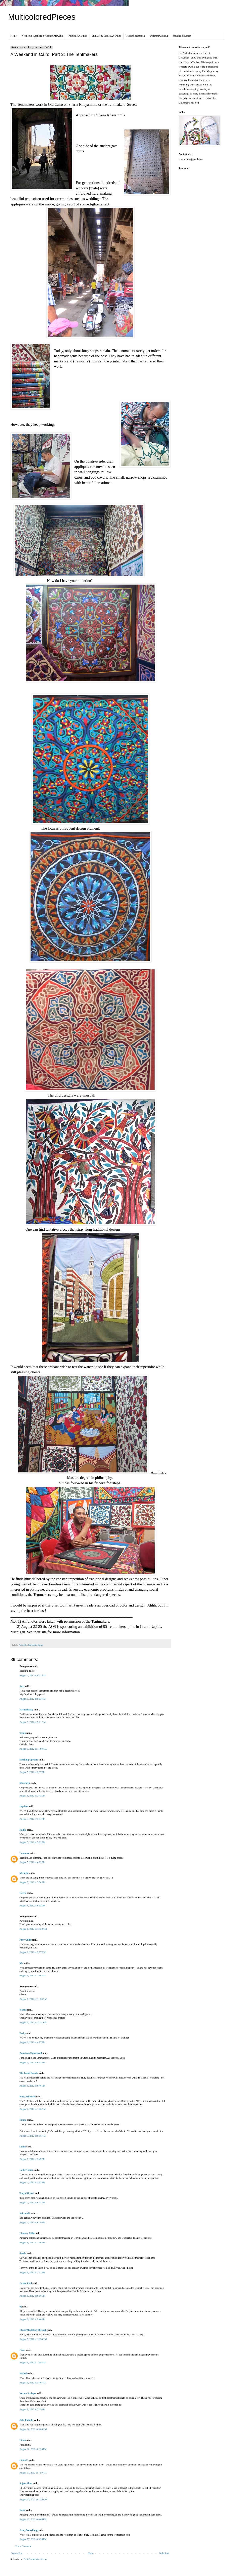 The image size is (233, 2576). Describe the element at coordinates (32, 2202) in the screenshot. I see `August 7, 2012 at 6:43 PM` at that location.